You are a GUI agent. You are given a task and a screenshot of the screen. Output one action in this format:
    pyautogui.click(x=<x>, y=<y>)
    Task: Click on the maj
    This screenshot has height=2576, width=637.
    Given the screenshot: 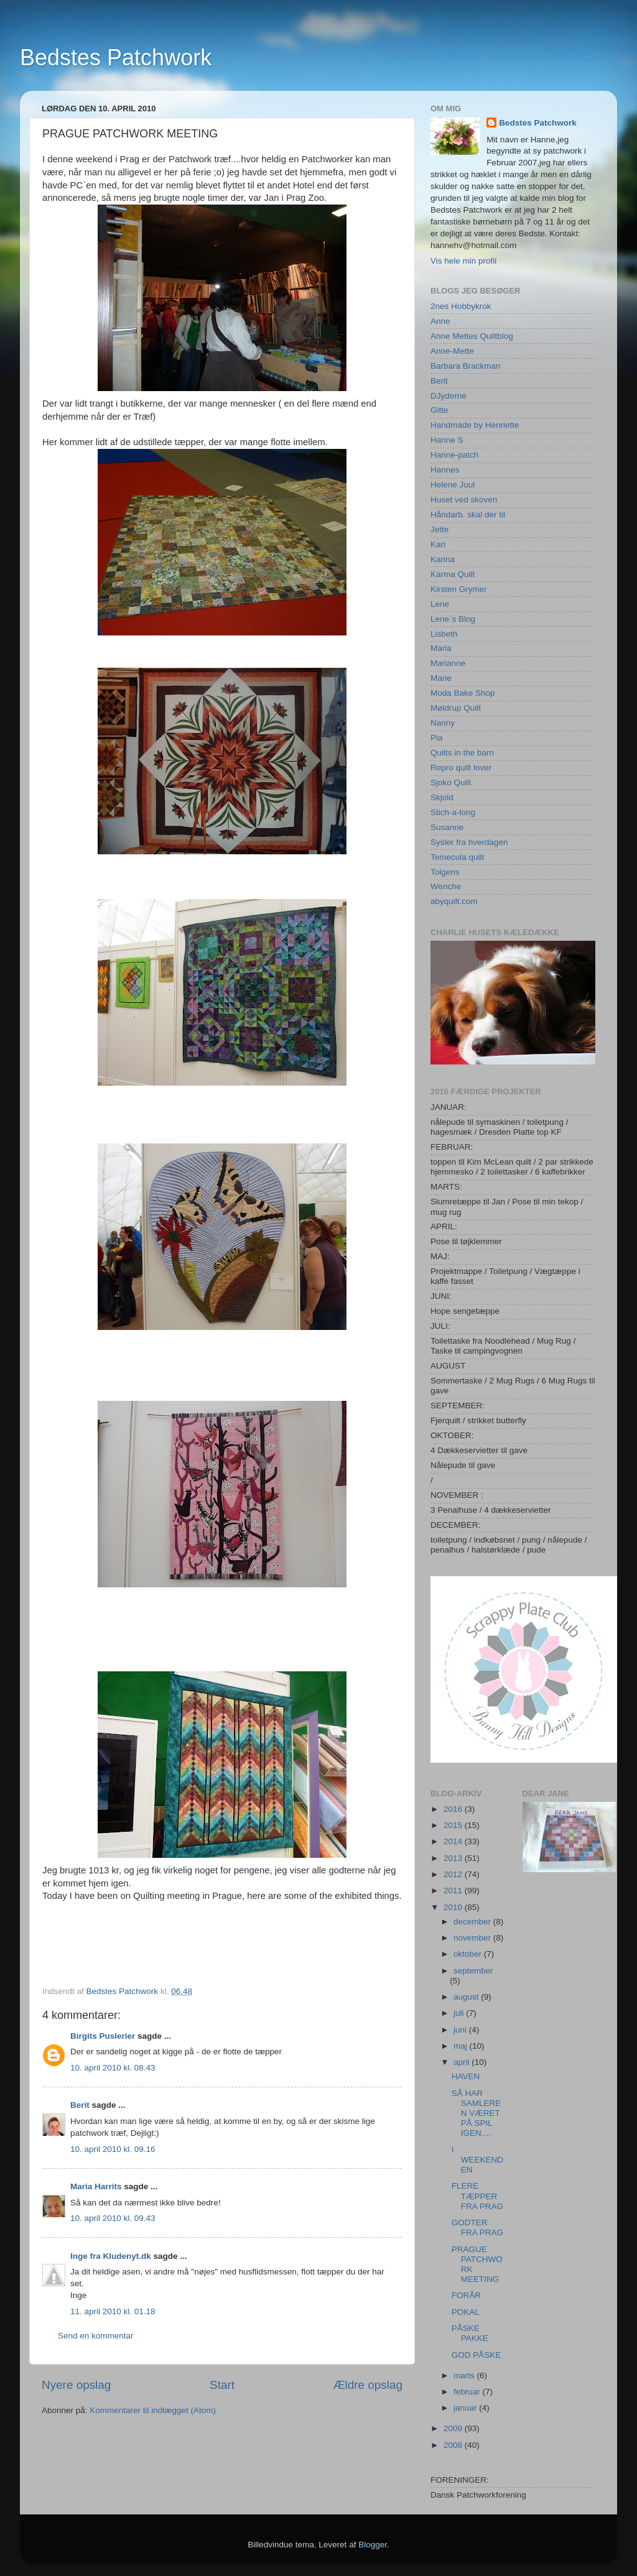 What is the action you would take?
    pyautogui.click(x=461, y=2046)
    